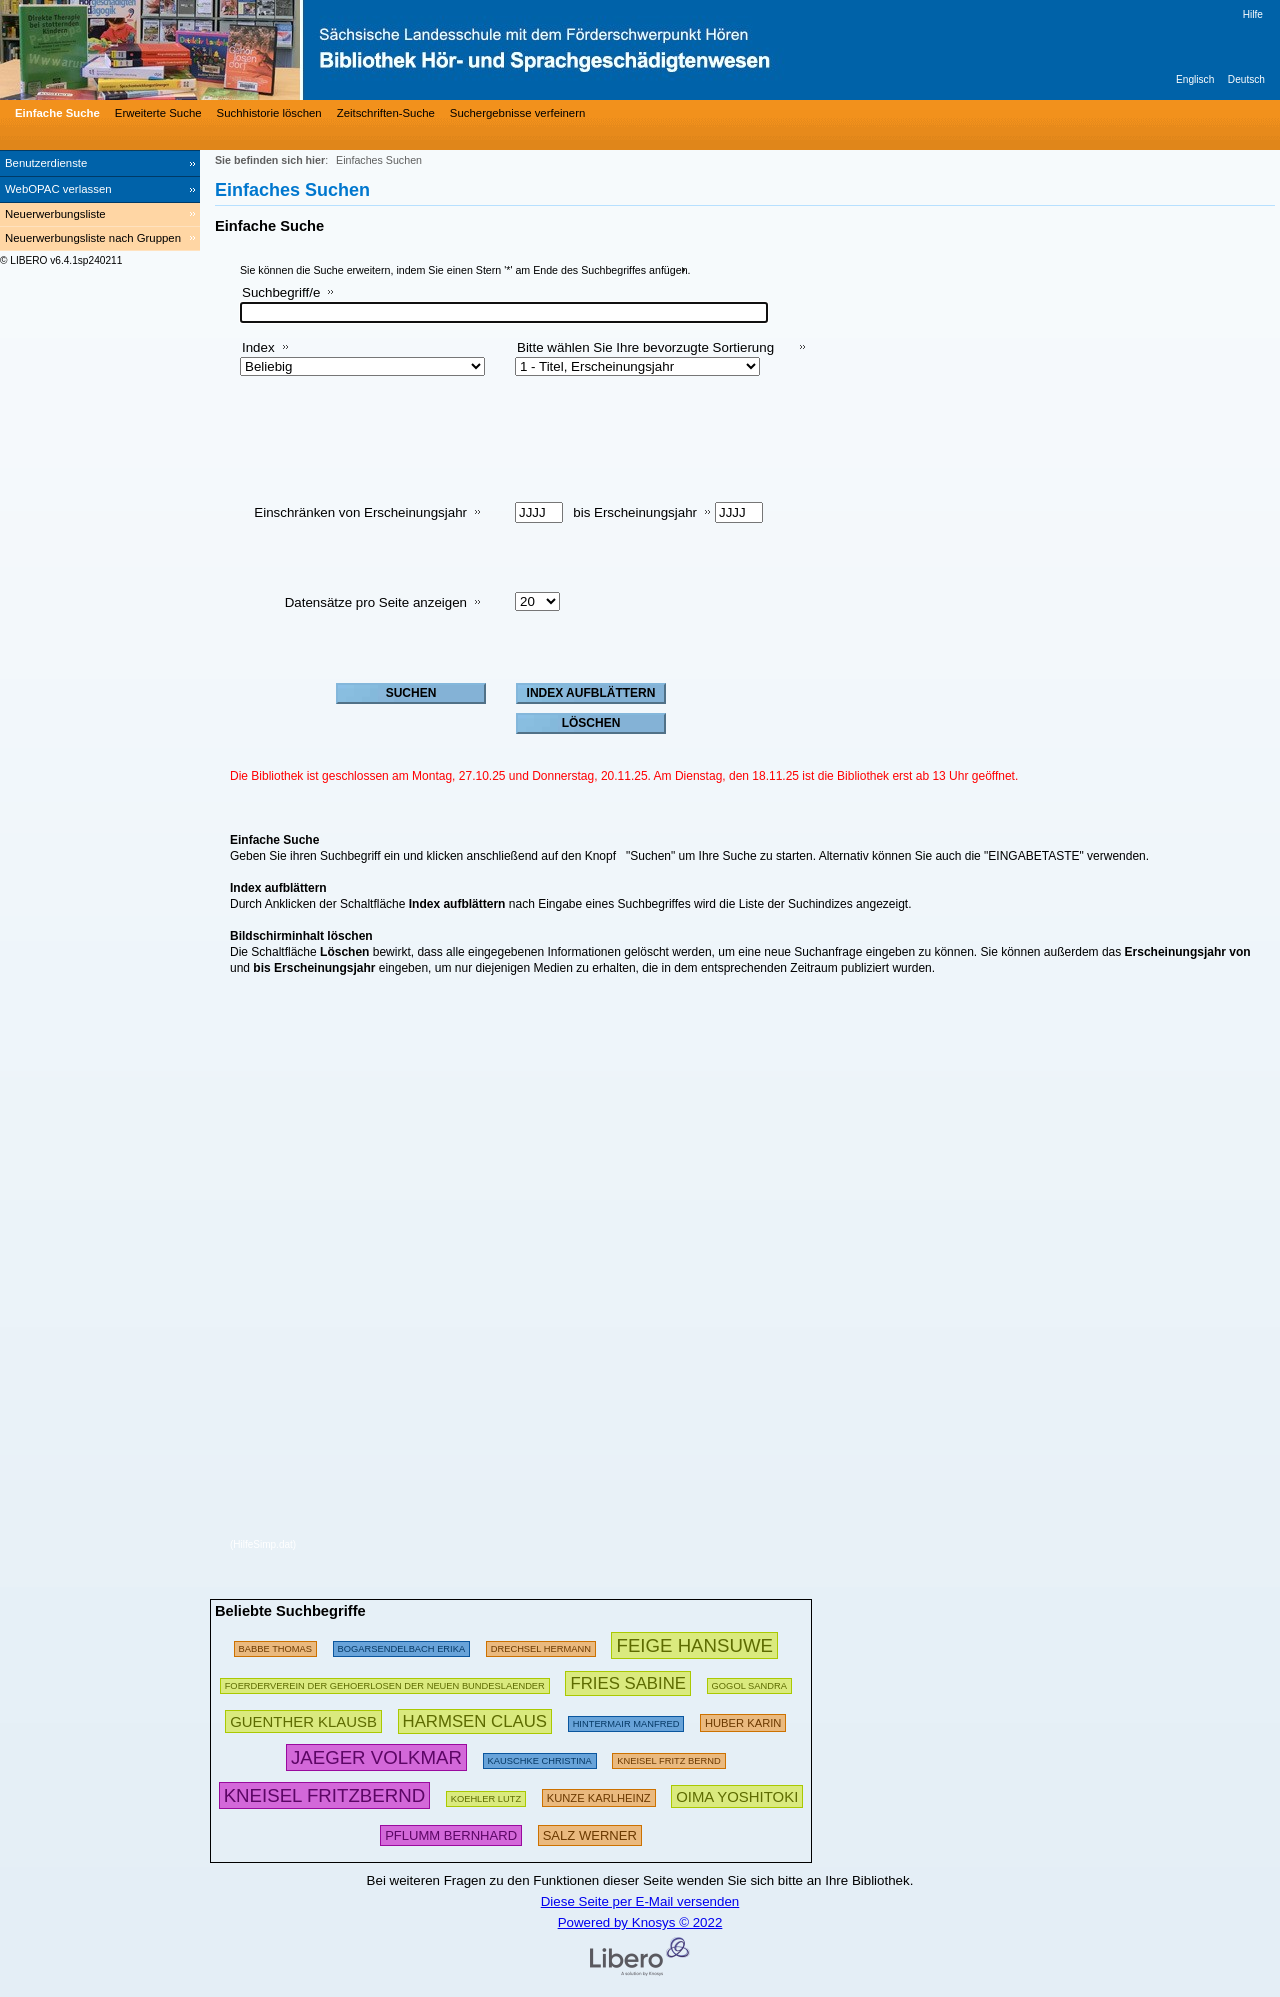  I want to click on Neuerwerbungsliste nach Gruppen, so click(93, 238).